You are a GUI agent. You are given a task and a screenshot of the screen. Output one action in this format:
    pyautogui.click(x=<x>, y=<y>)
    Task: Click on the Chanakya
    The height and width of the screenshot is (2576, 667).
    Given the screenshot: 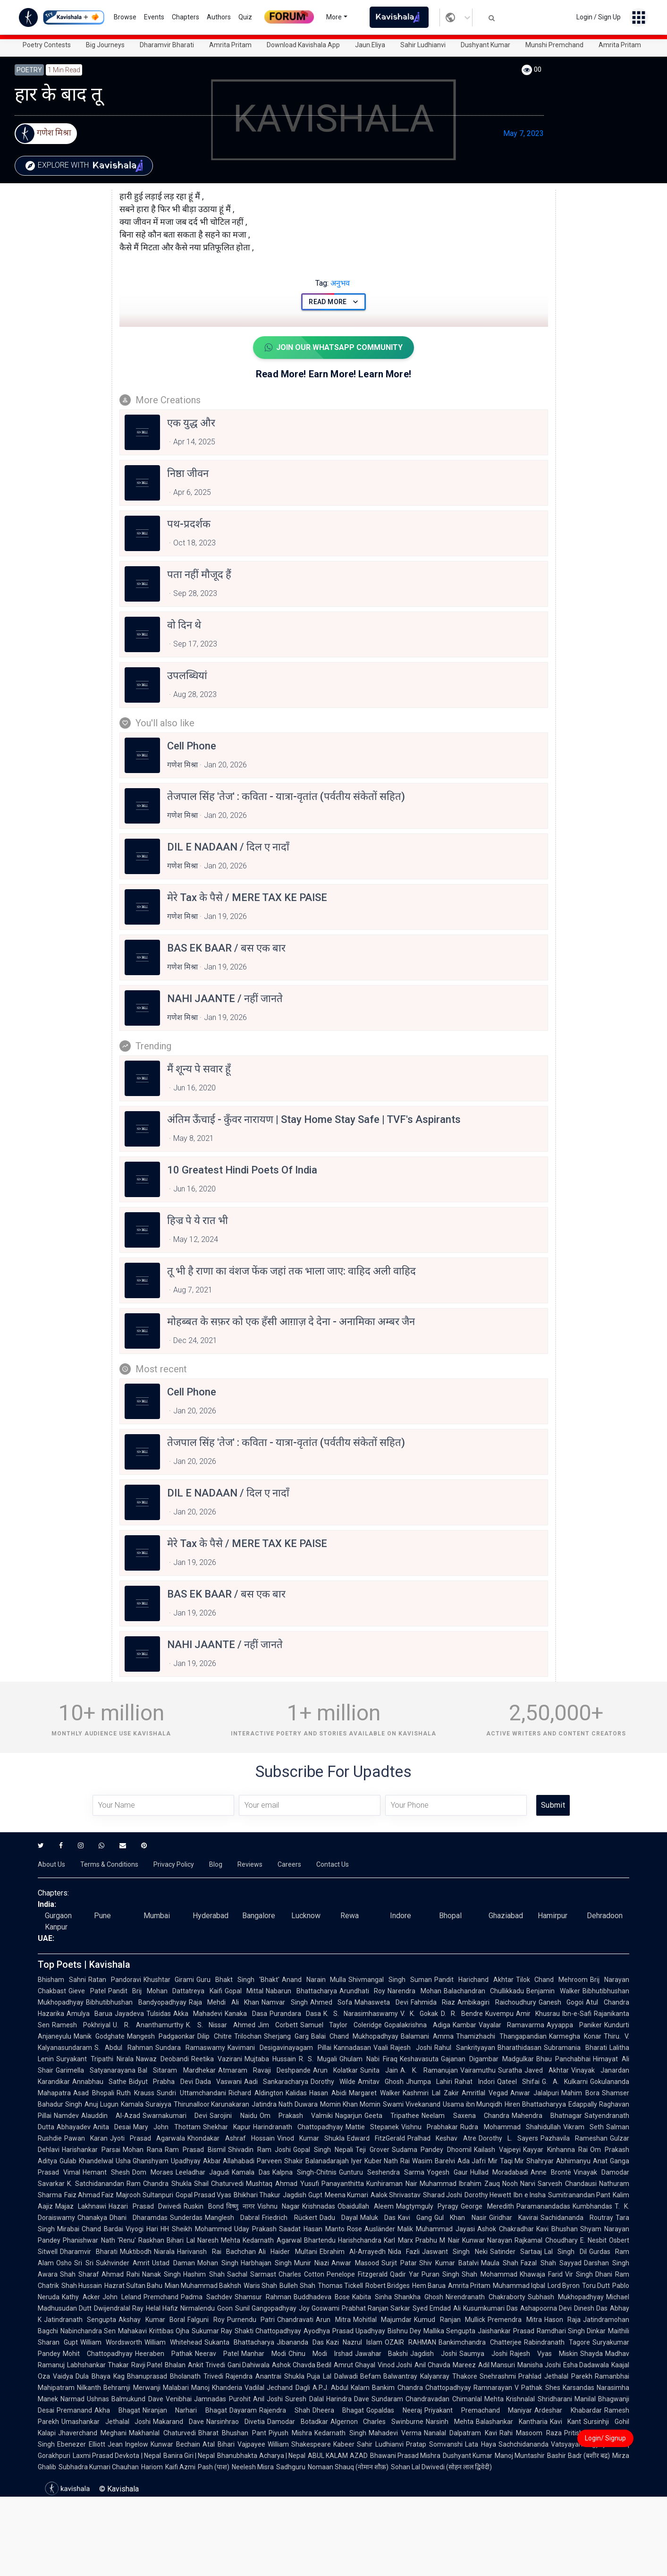 What is the action you would take?
    pyautogui.click(x=92, y=2217)
    